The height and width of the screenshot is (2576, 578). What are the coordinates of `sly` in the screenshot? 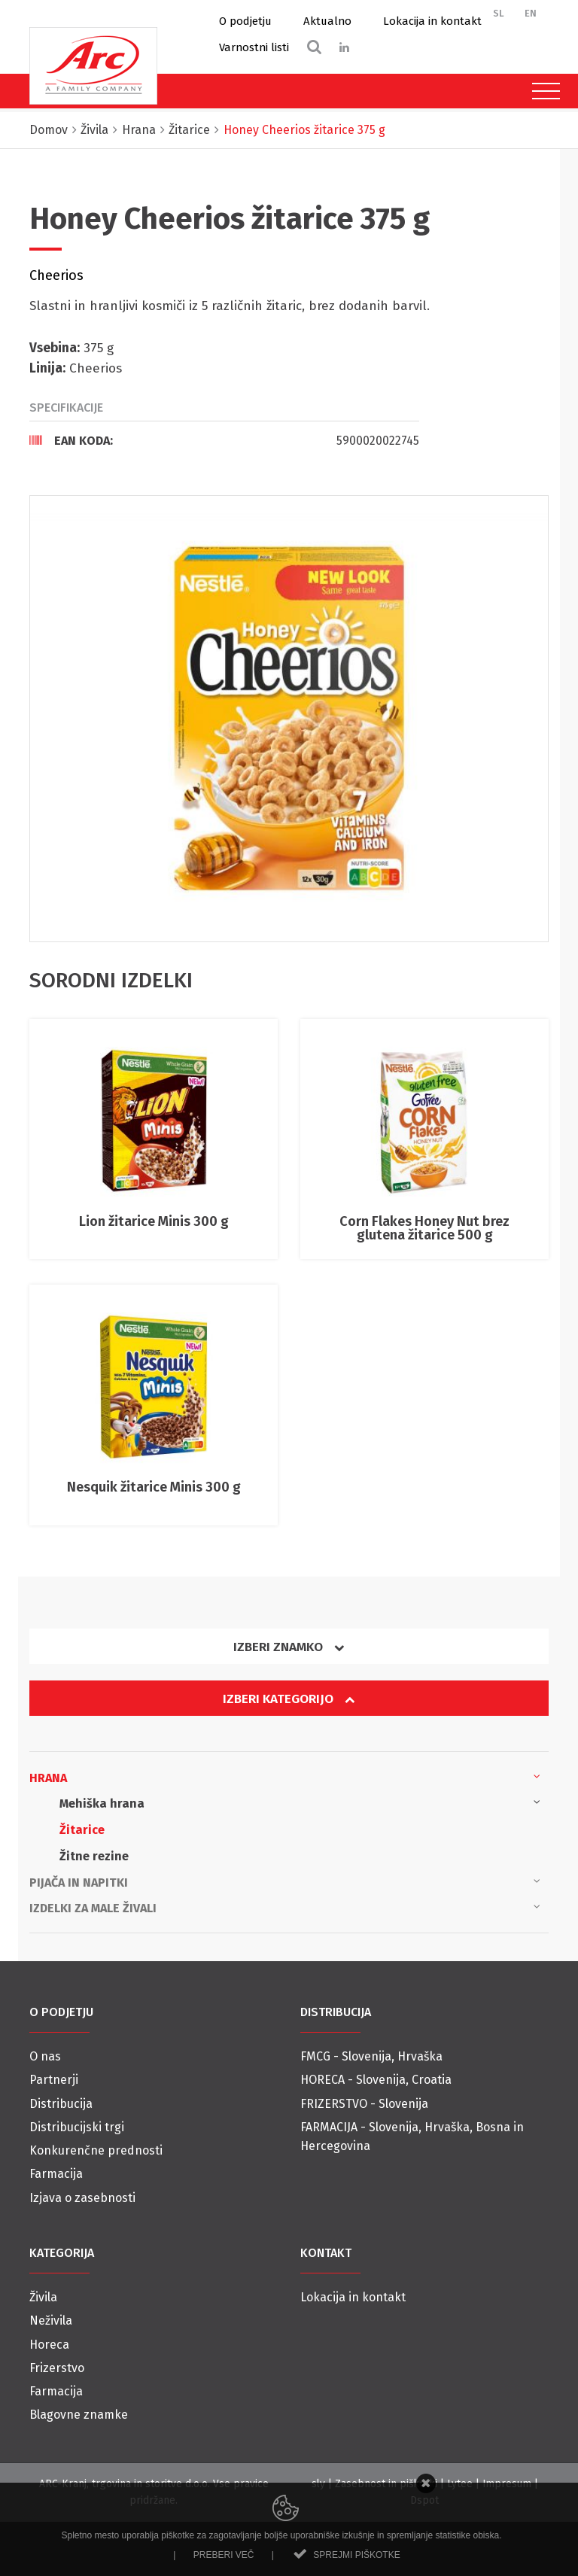 It's located at (318, 2483).